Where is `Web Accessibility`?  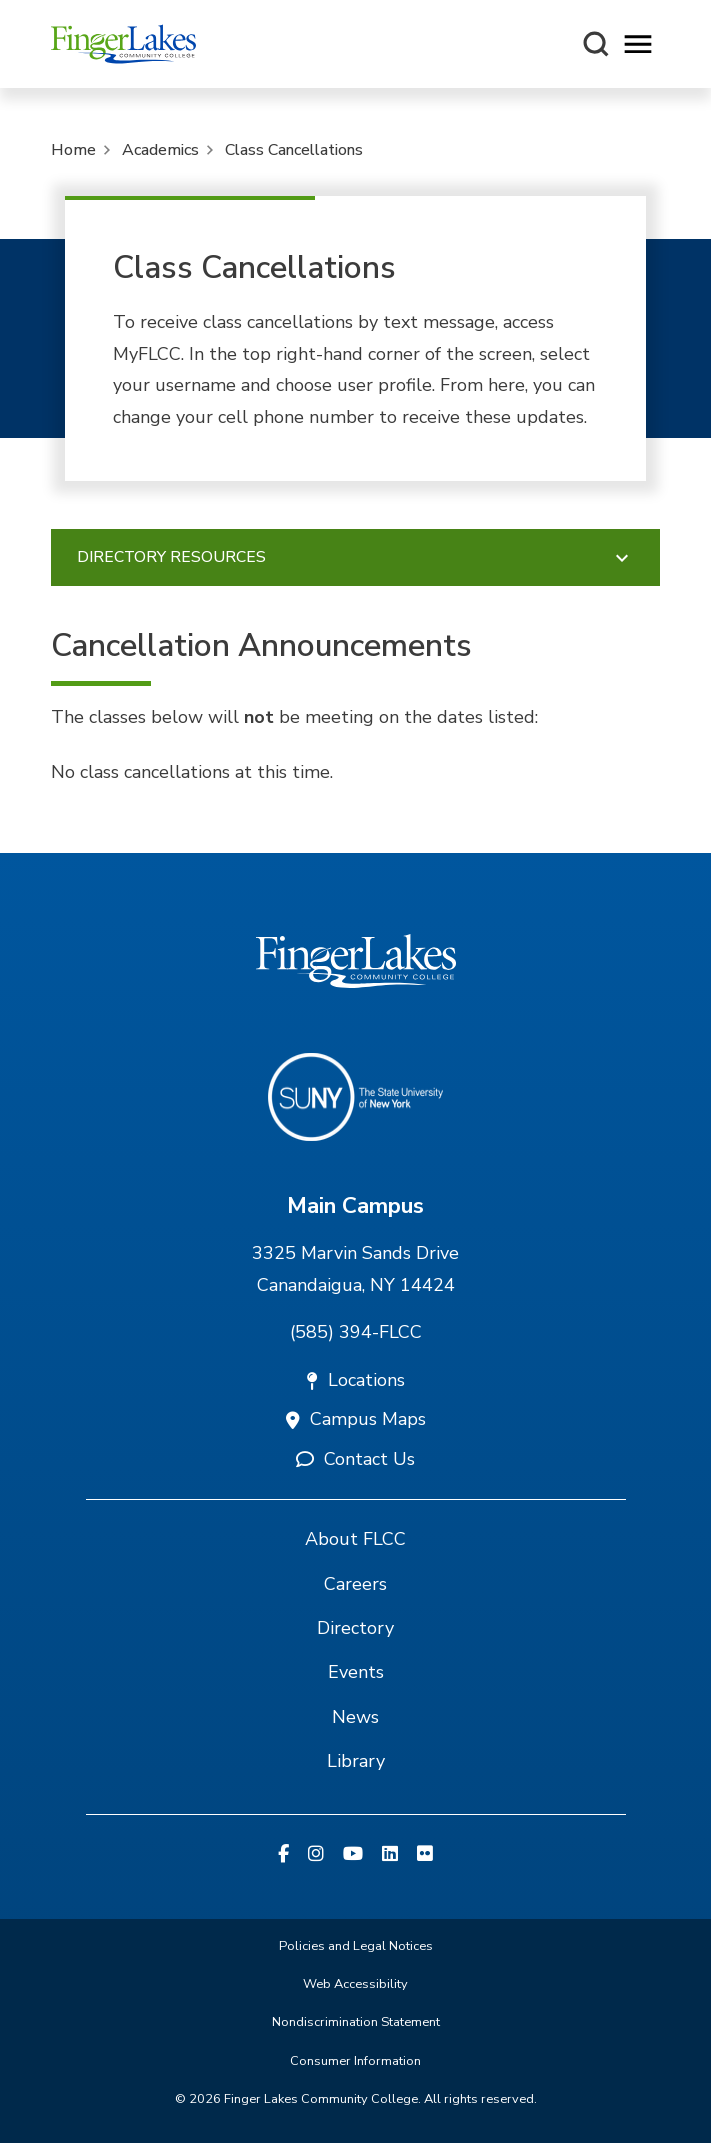 Web Accessibility is located at coordinates (355, 1984).